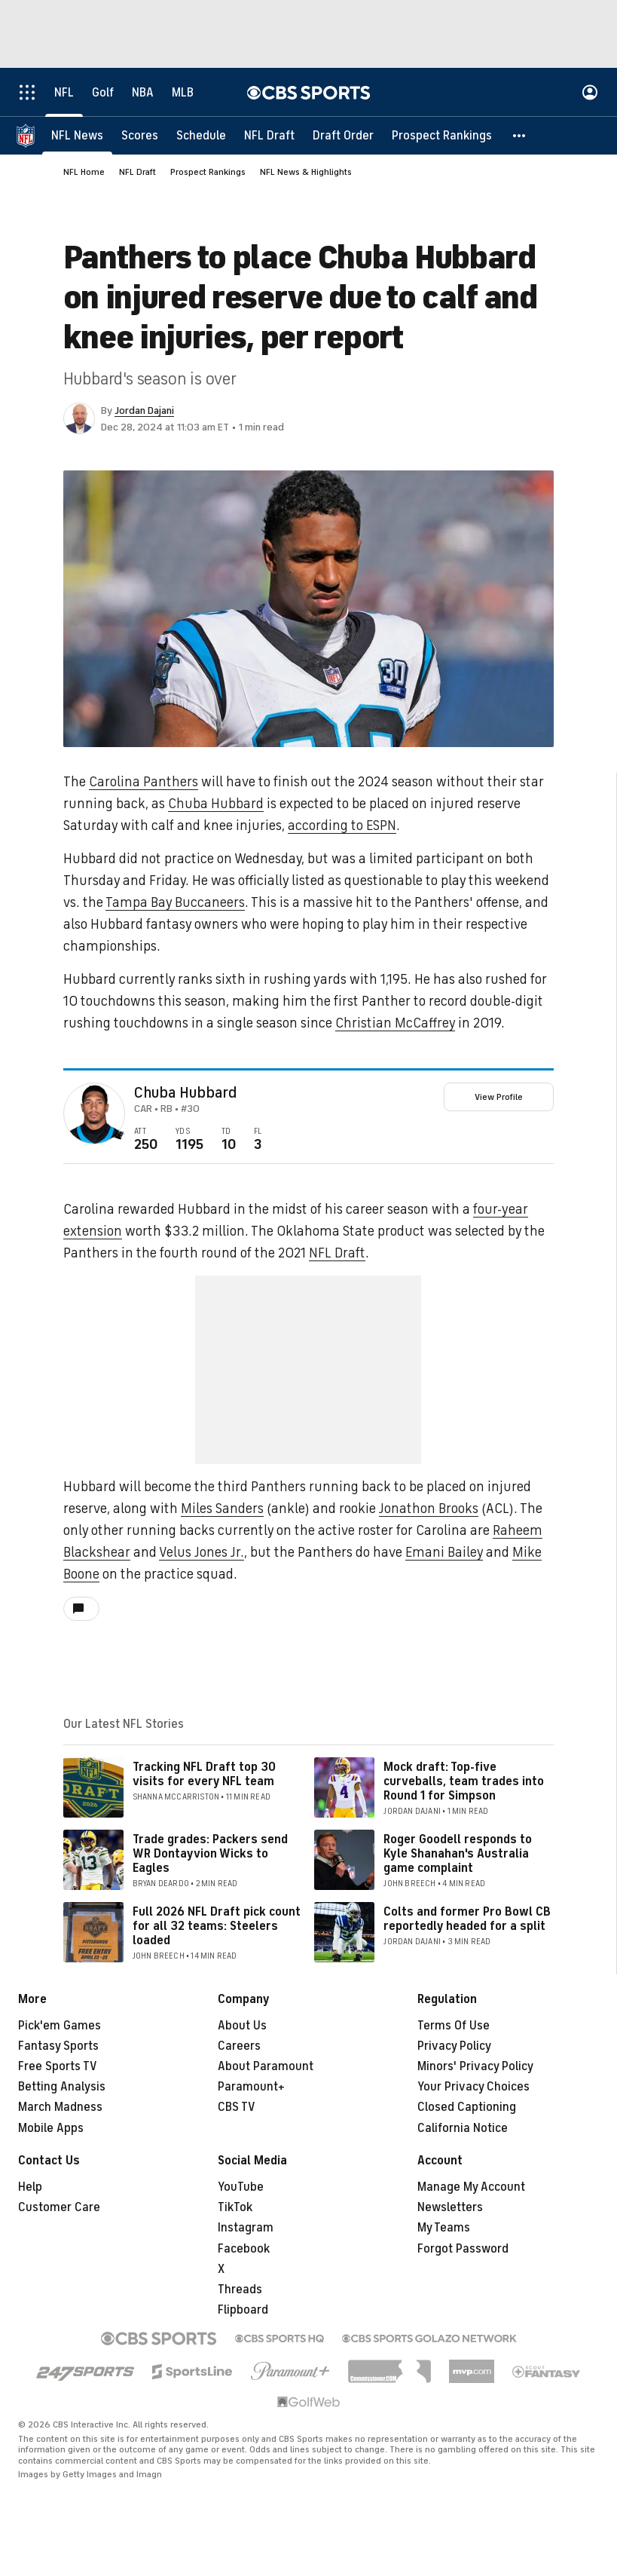  What do you see at coordinates (77, 136) in the screenshot?
I see `[NFL News]` at bounding box center [77, 136].